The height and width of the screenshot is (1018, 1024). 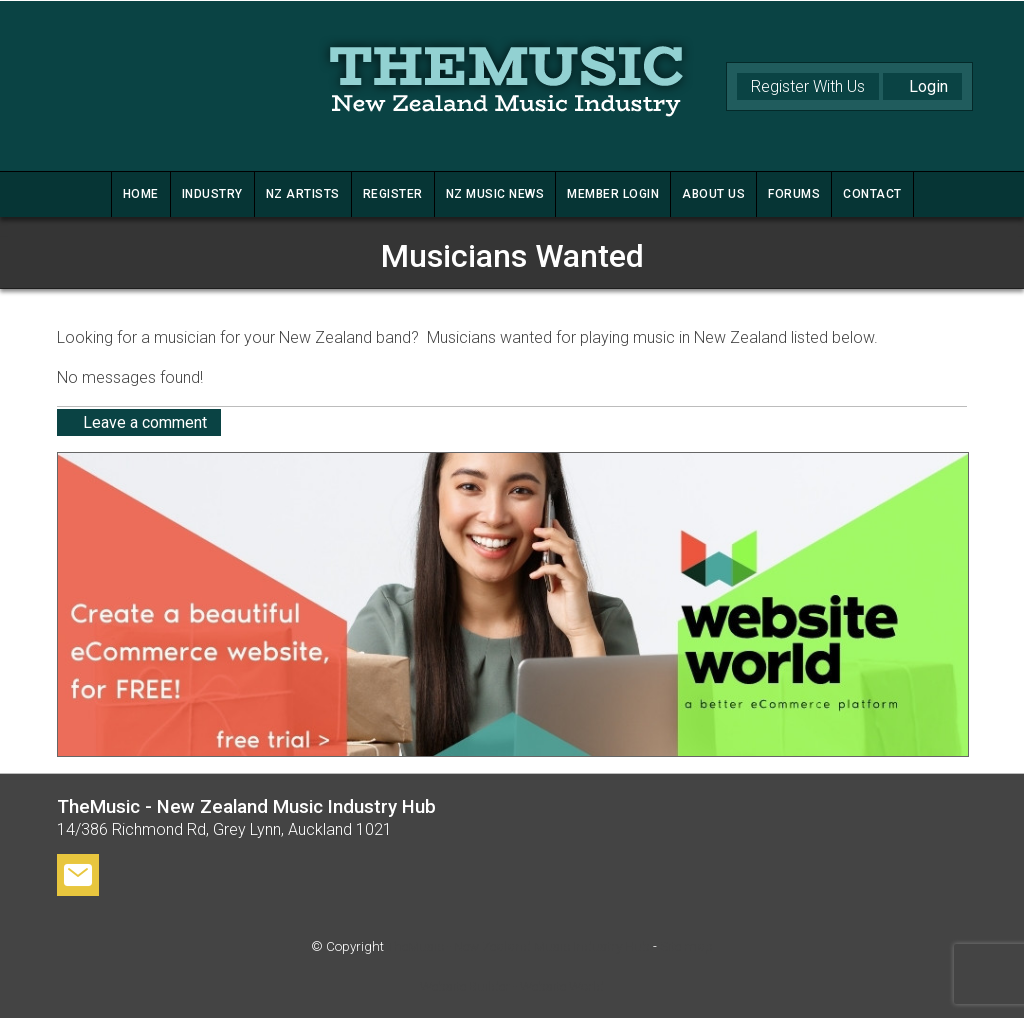 What do you see at coordinates (686, 946) in the screenshot?
I see `Site map` at bounding box center [686, 946].